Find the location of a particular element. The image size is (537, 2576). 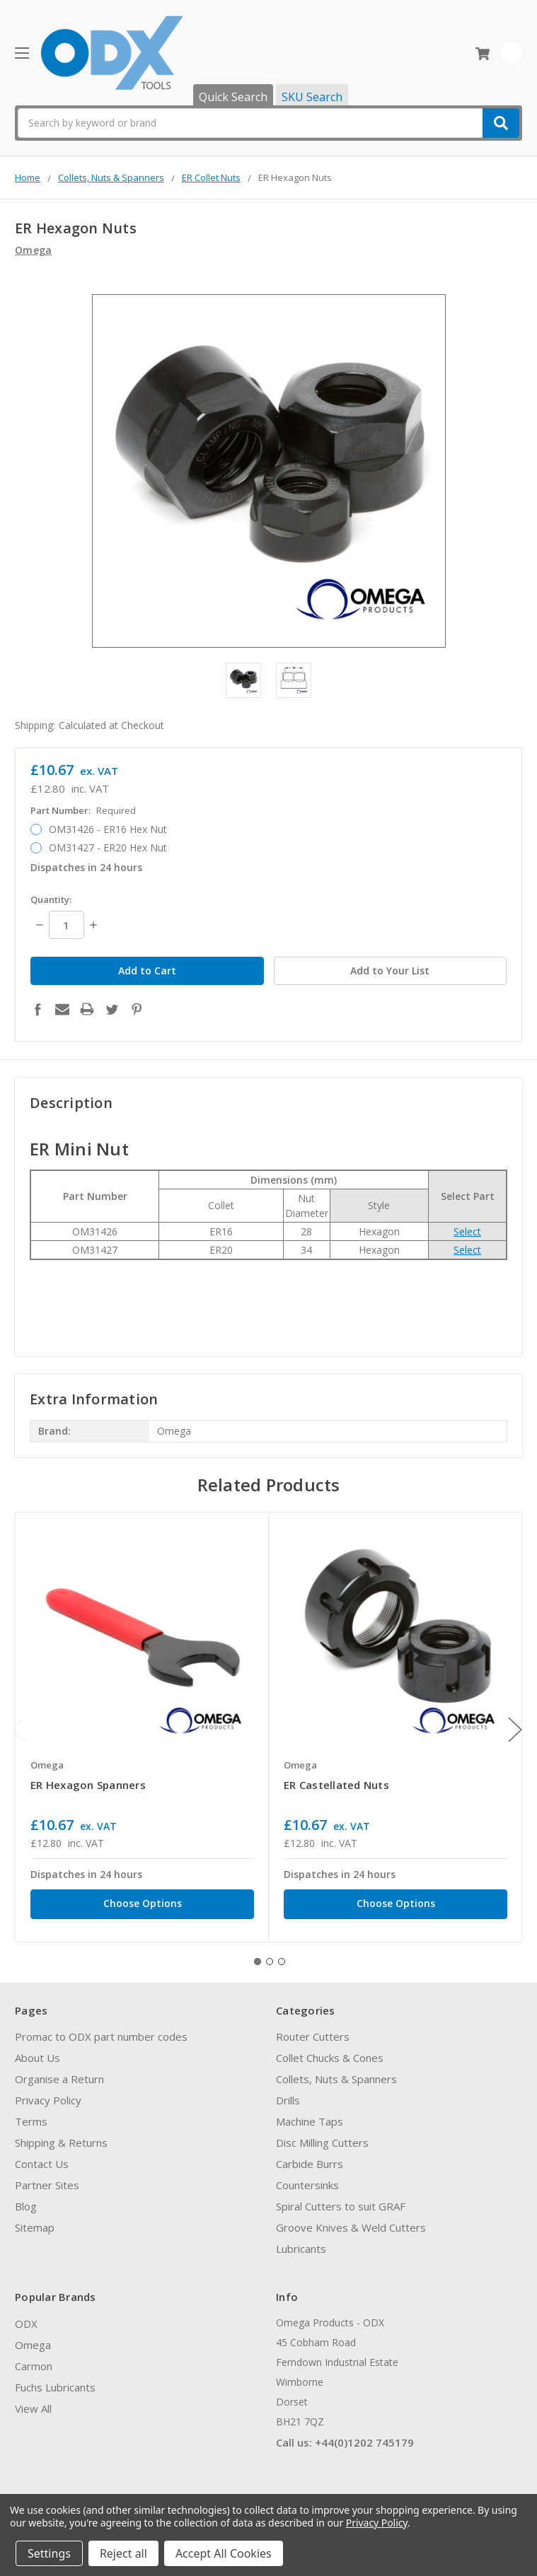

Spiral Cutters to suit GRAF is located at coordinates (340, 2199).